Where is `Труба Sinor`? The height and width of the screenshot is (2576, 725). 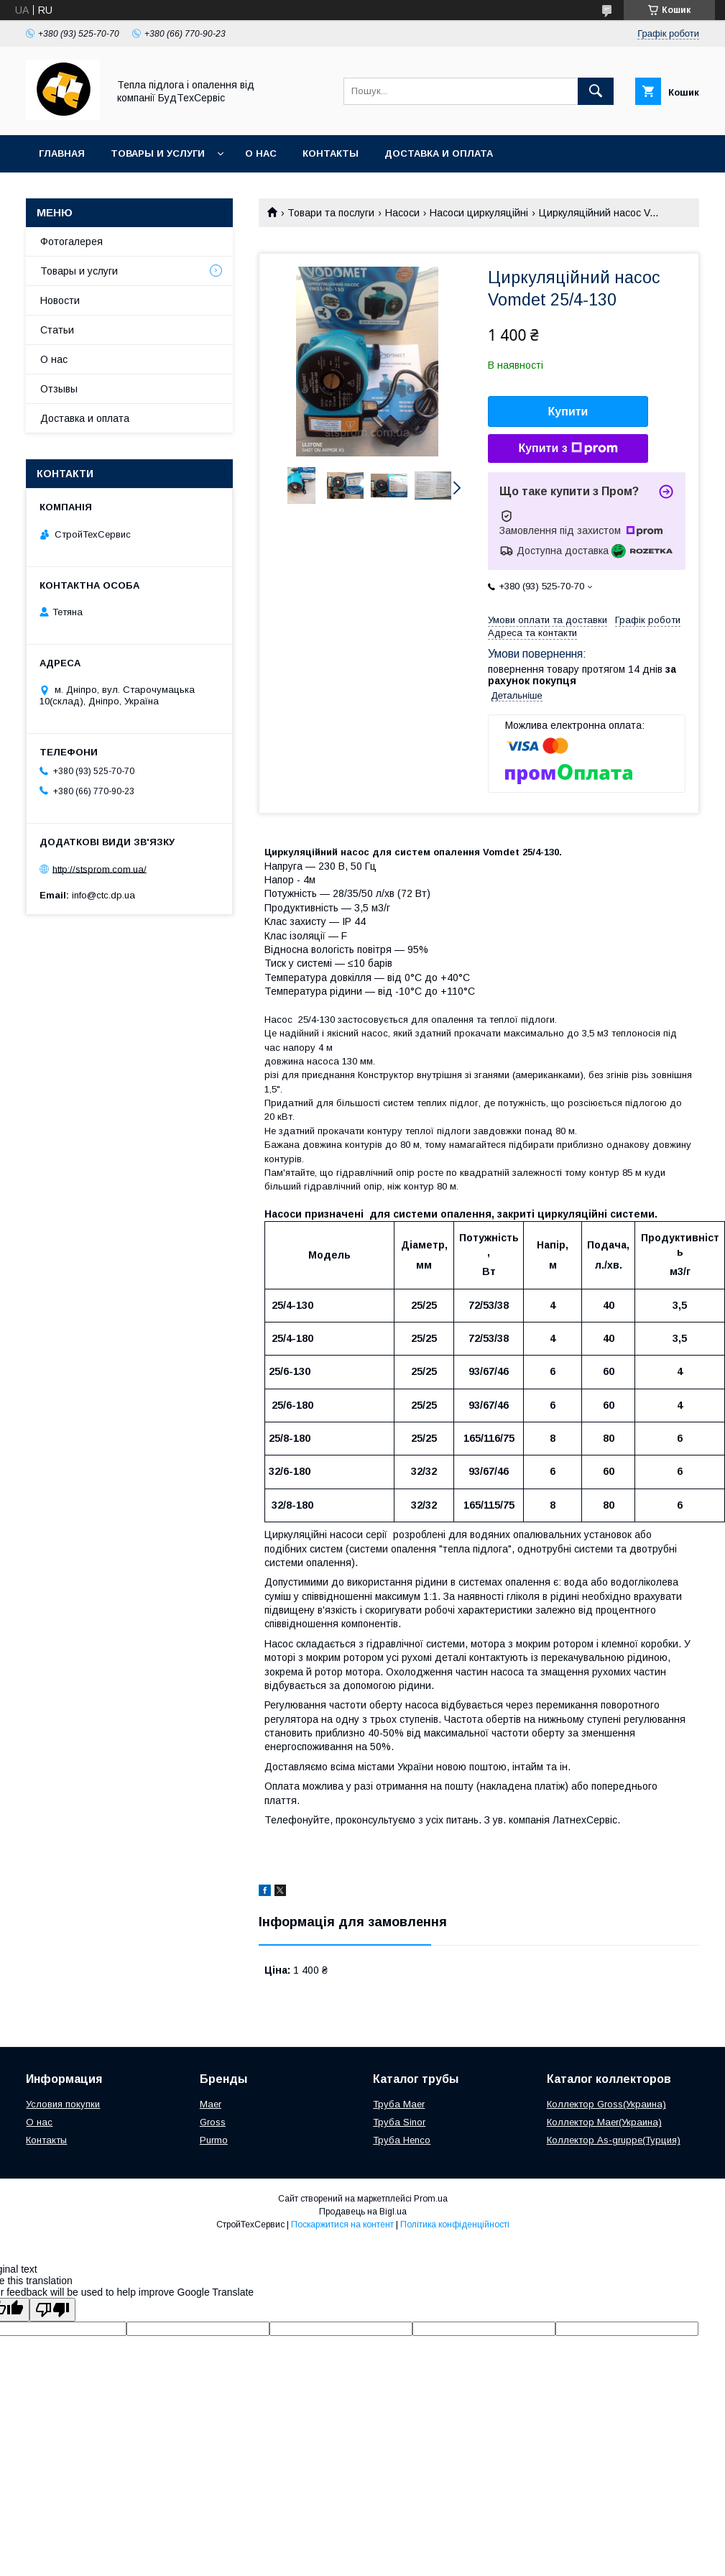 Труба Sinor is located at coordinates (399, 2122).